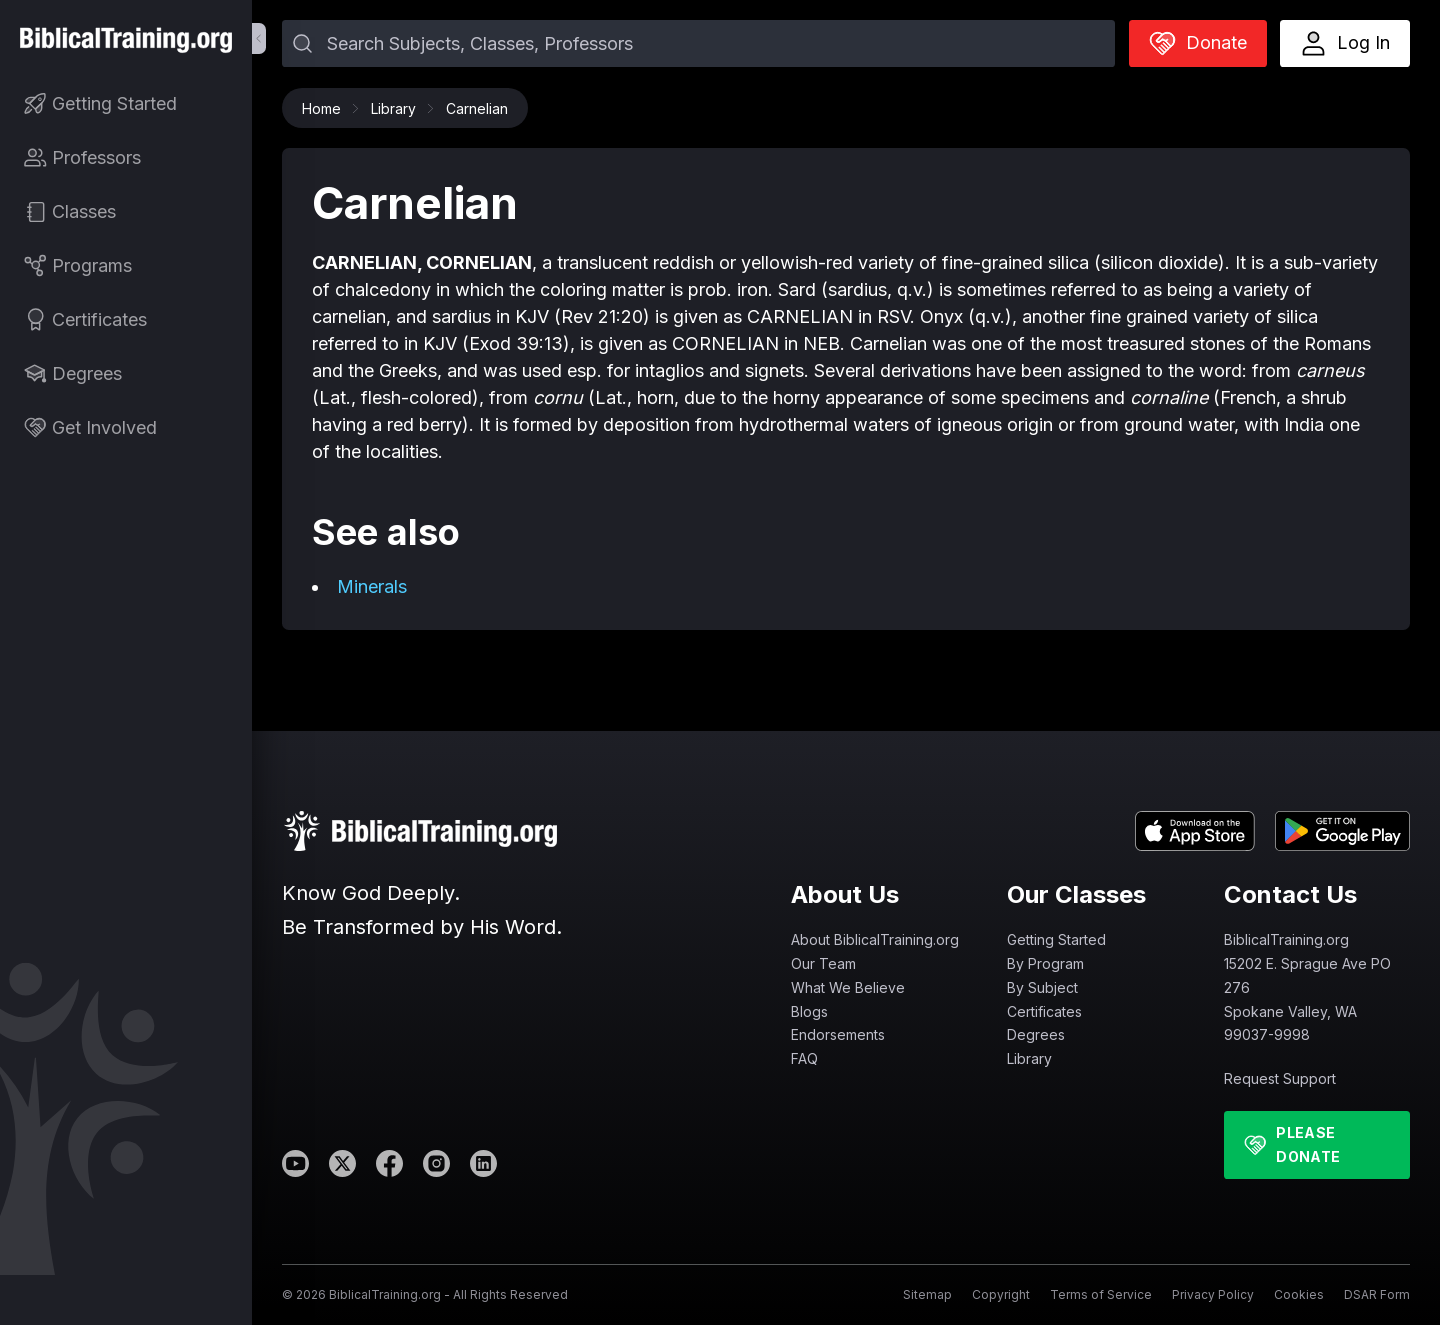 The image size is (1440, 1325). Describe the element at coordinates (1036, 1034) in the screenshot. I see `Degrees` at that location.